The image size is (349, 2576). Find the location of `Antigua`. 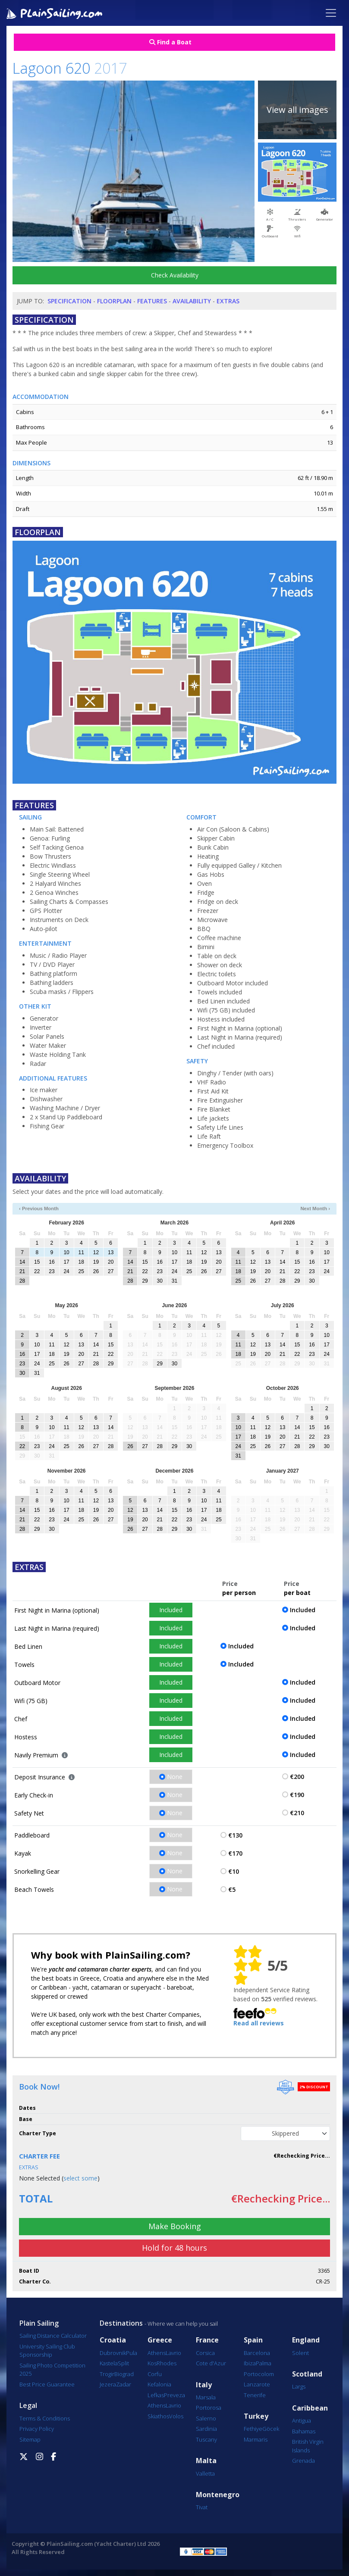

Antigua is located at coordinates (301, 2420).